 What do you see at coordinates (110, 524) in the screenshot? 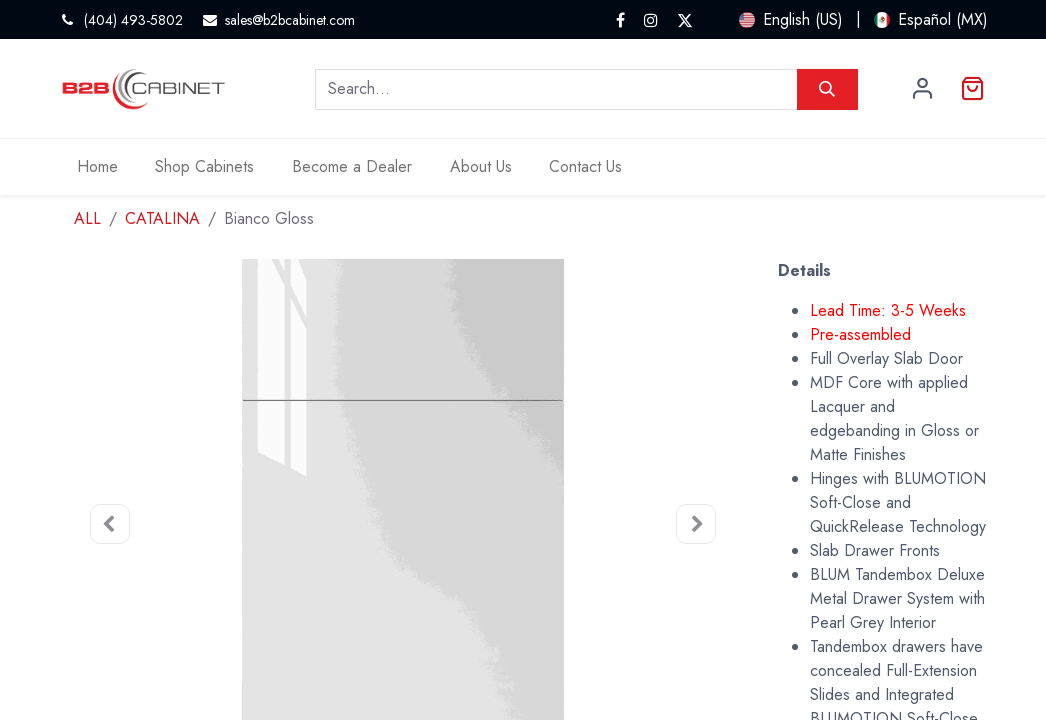
I see `[button]` at bounding box center [110, 524].